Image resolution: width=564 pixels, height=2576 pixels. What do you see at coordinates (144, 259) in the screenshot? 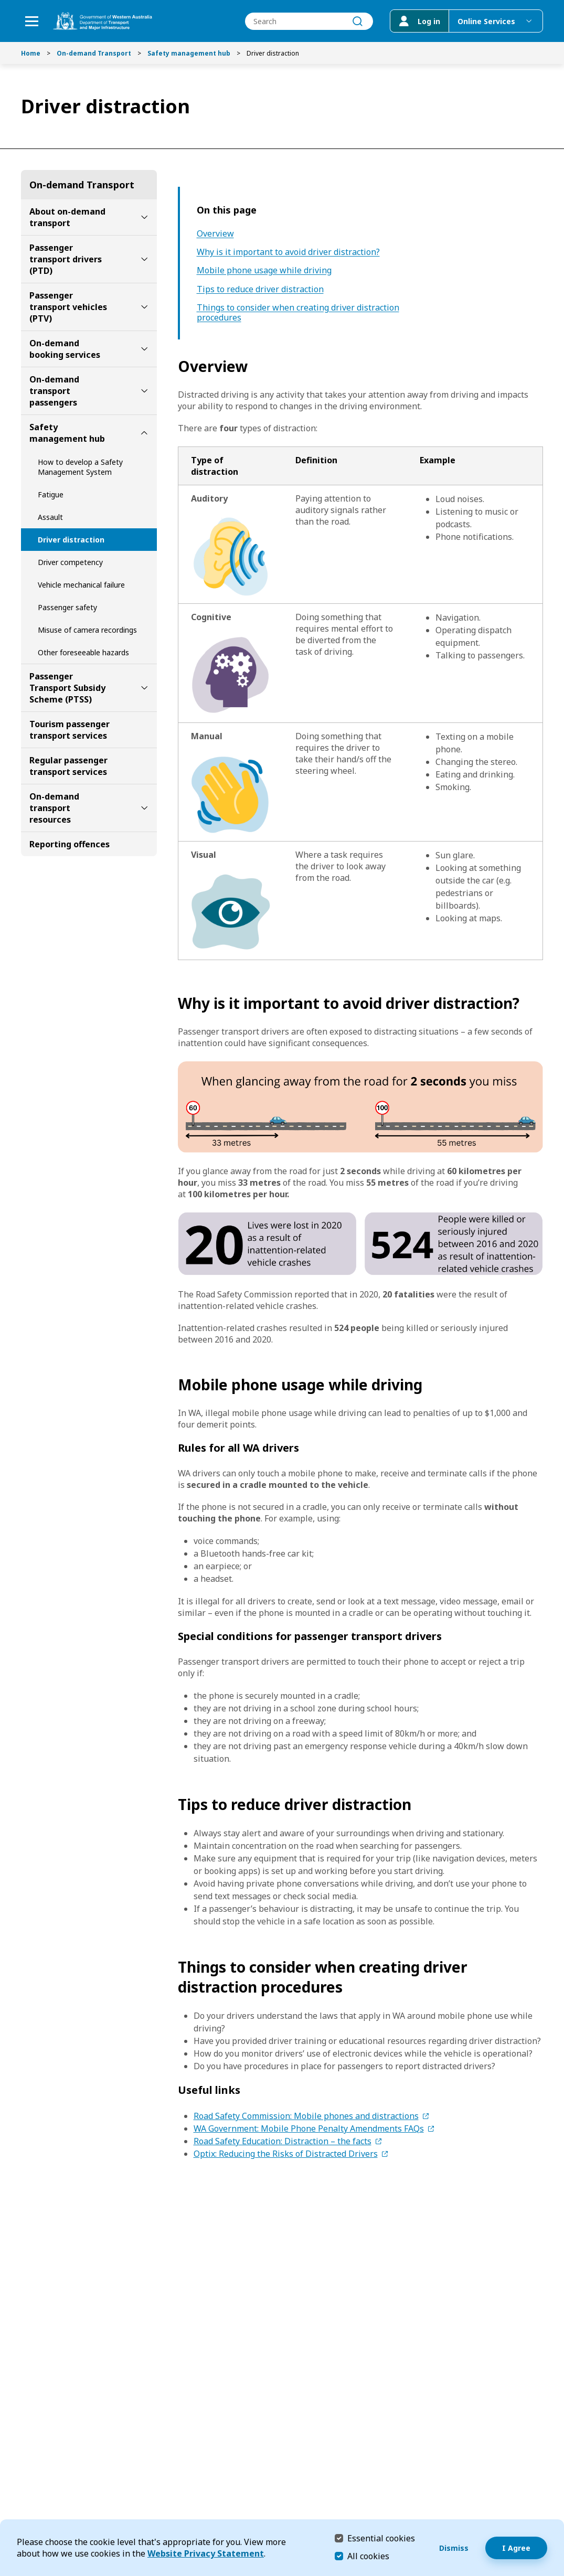
I see `[toggle Passenger transport drivers (PTD) submenu]` at bounding box center [144, 259].